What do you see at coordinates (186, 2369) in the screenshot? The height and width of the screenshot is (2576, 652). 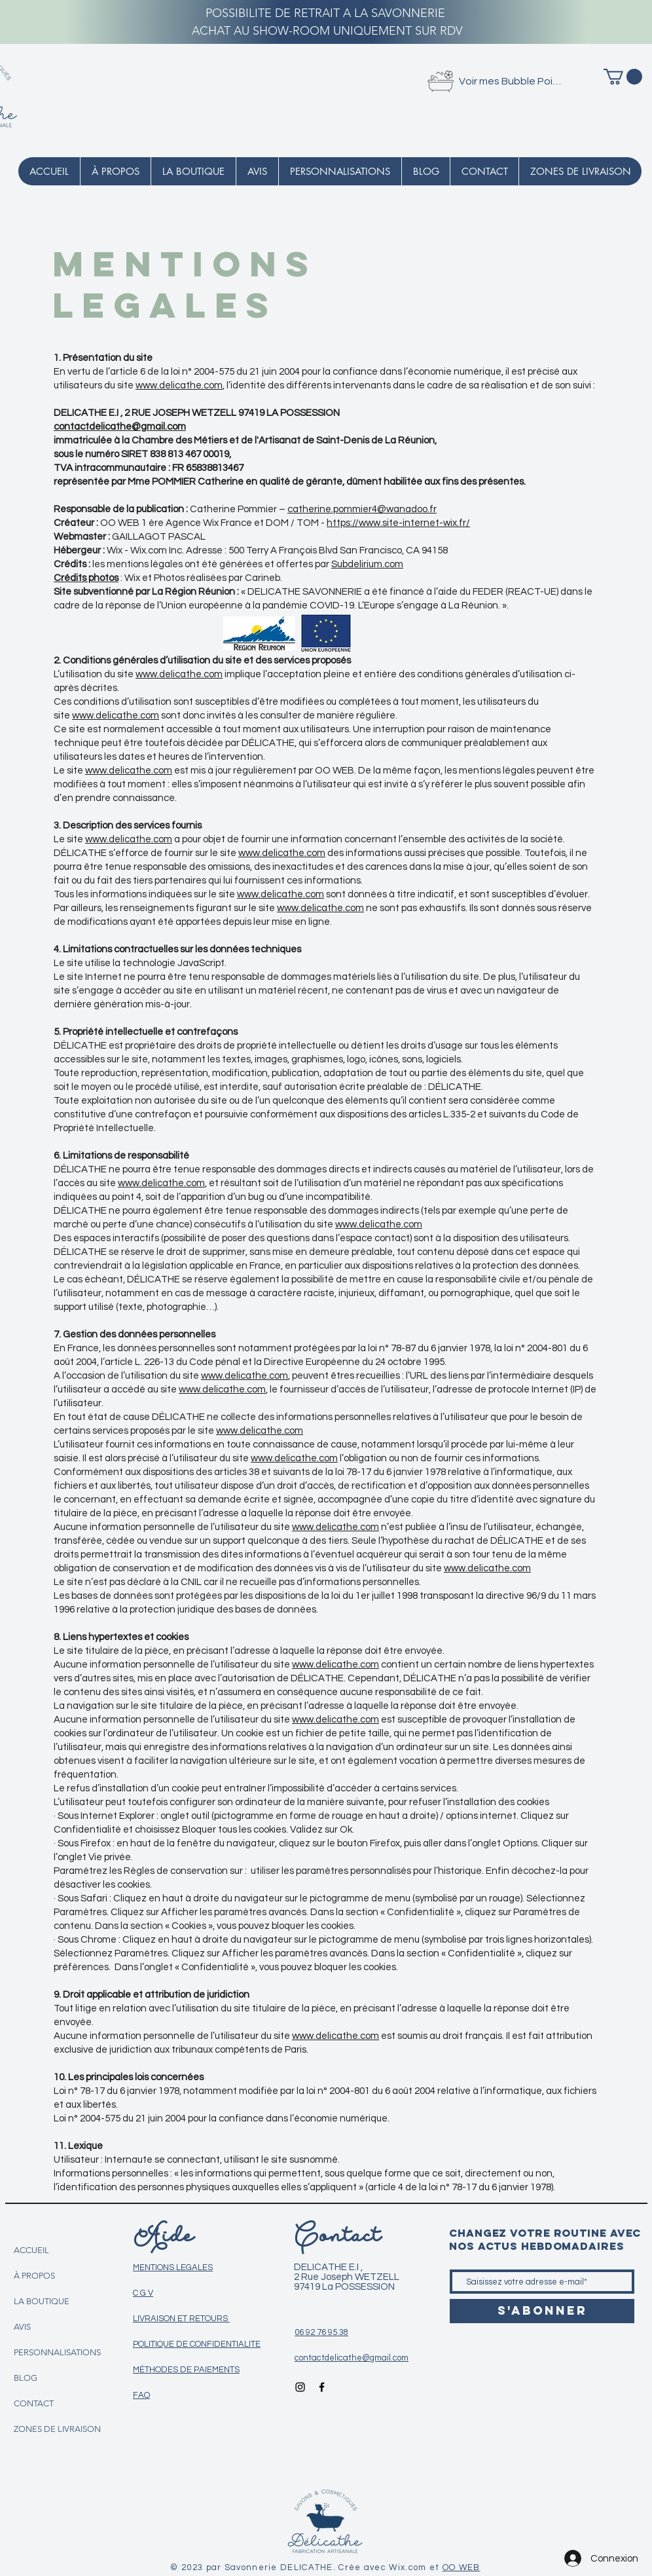 I see `MÉTHODES DE PAIEMENTS` at bounding box center [186, 2369].